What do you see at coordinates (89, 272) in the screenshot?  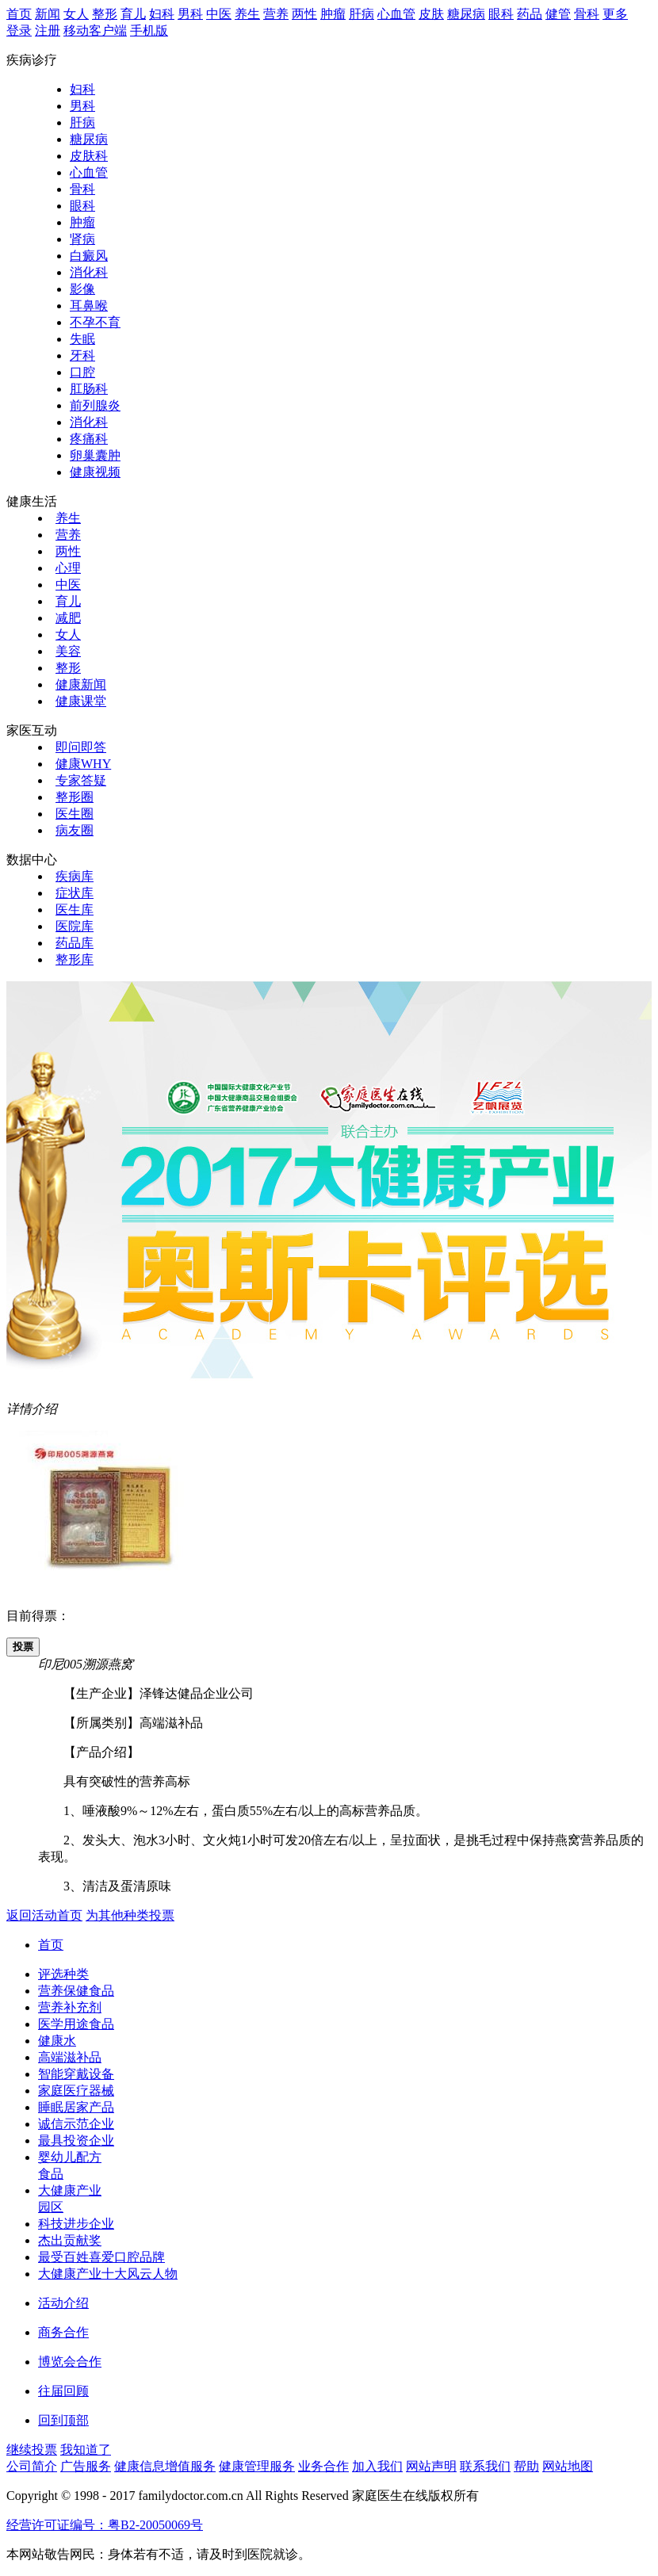 I see `消化科` at bounding box center [89, 272].